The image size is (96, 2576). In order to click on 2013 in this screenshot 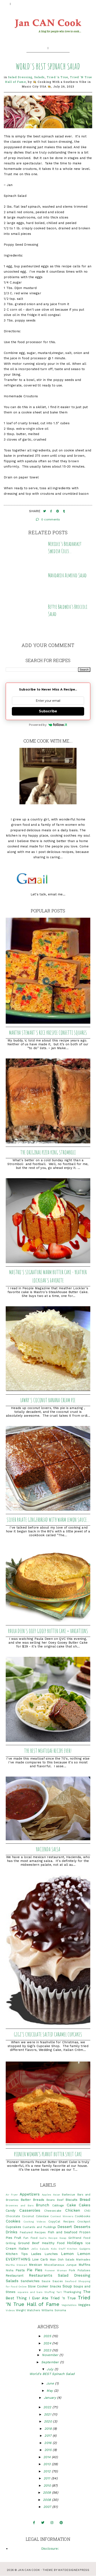, I will do `click(47, 2464)`.